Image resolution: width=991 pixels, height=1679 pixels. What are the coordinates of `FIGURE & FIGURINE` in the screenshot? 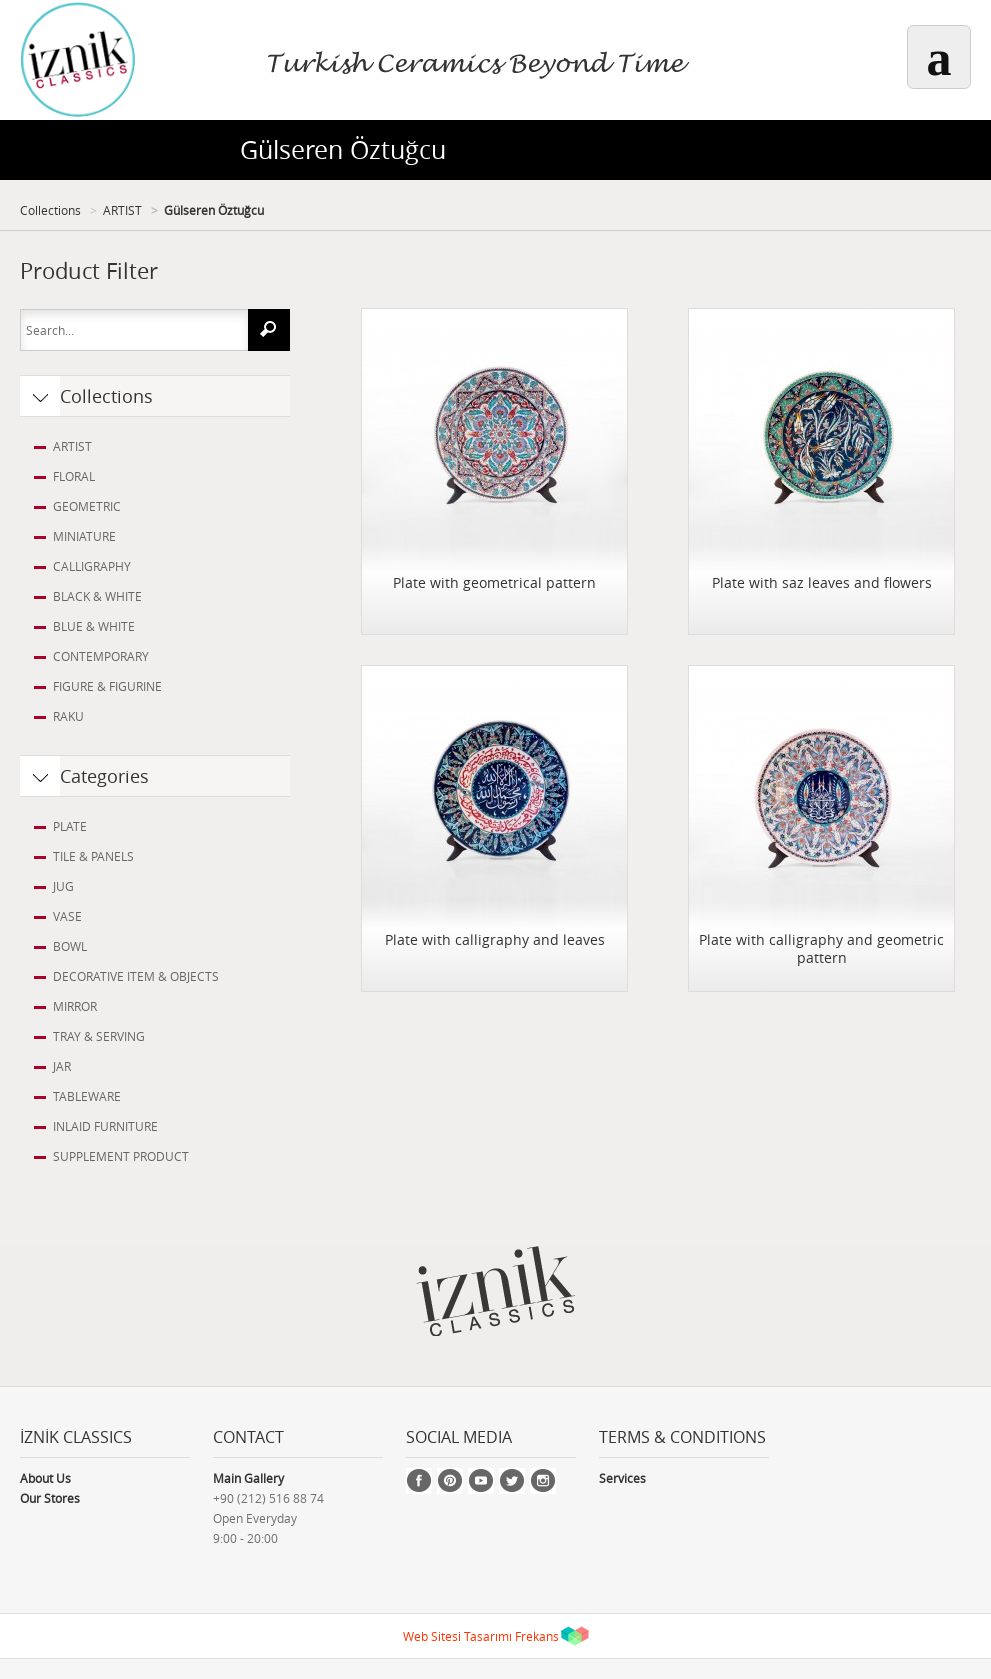 It's located at (107, 686).